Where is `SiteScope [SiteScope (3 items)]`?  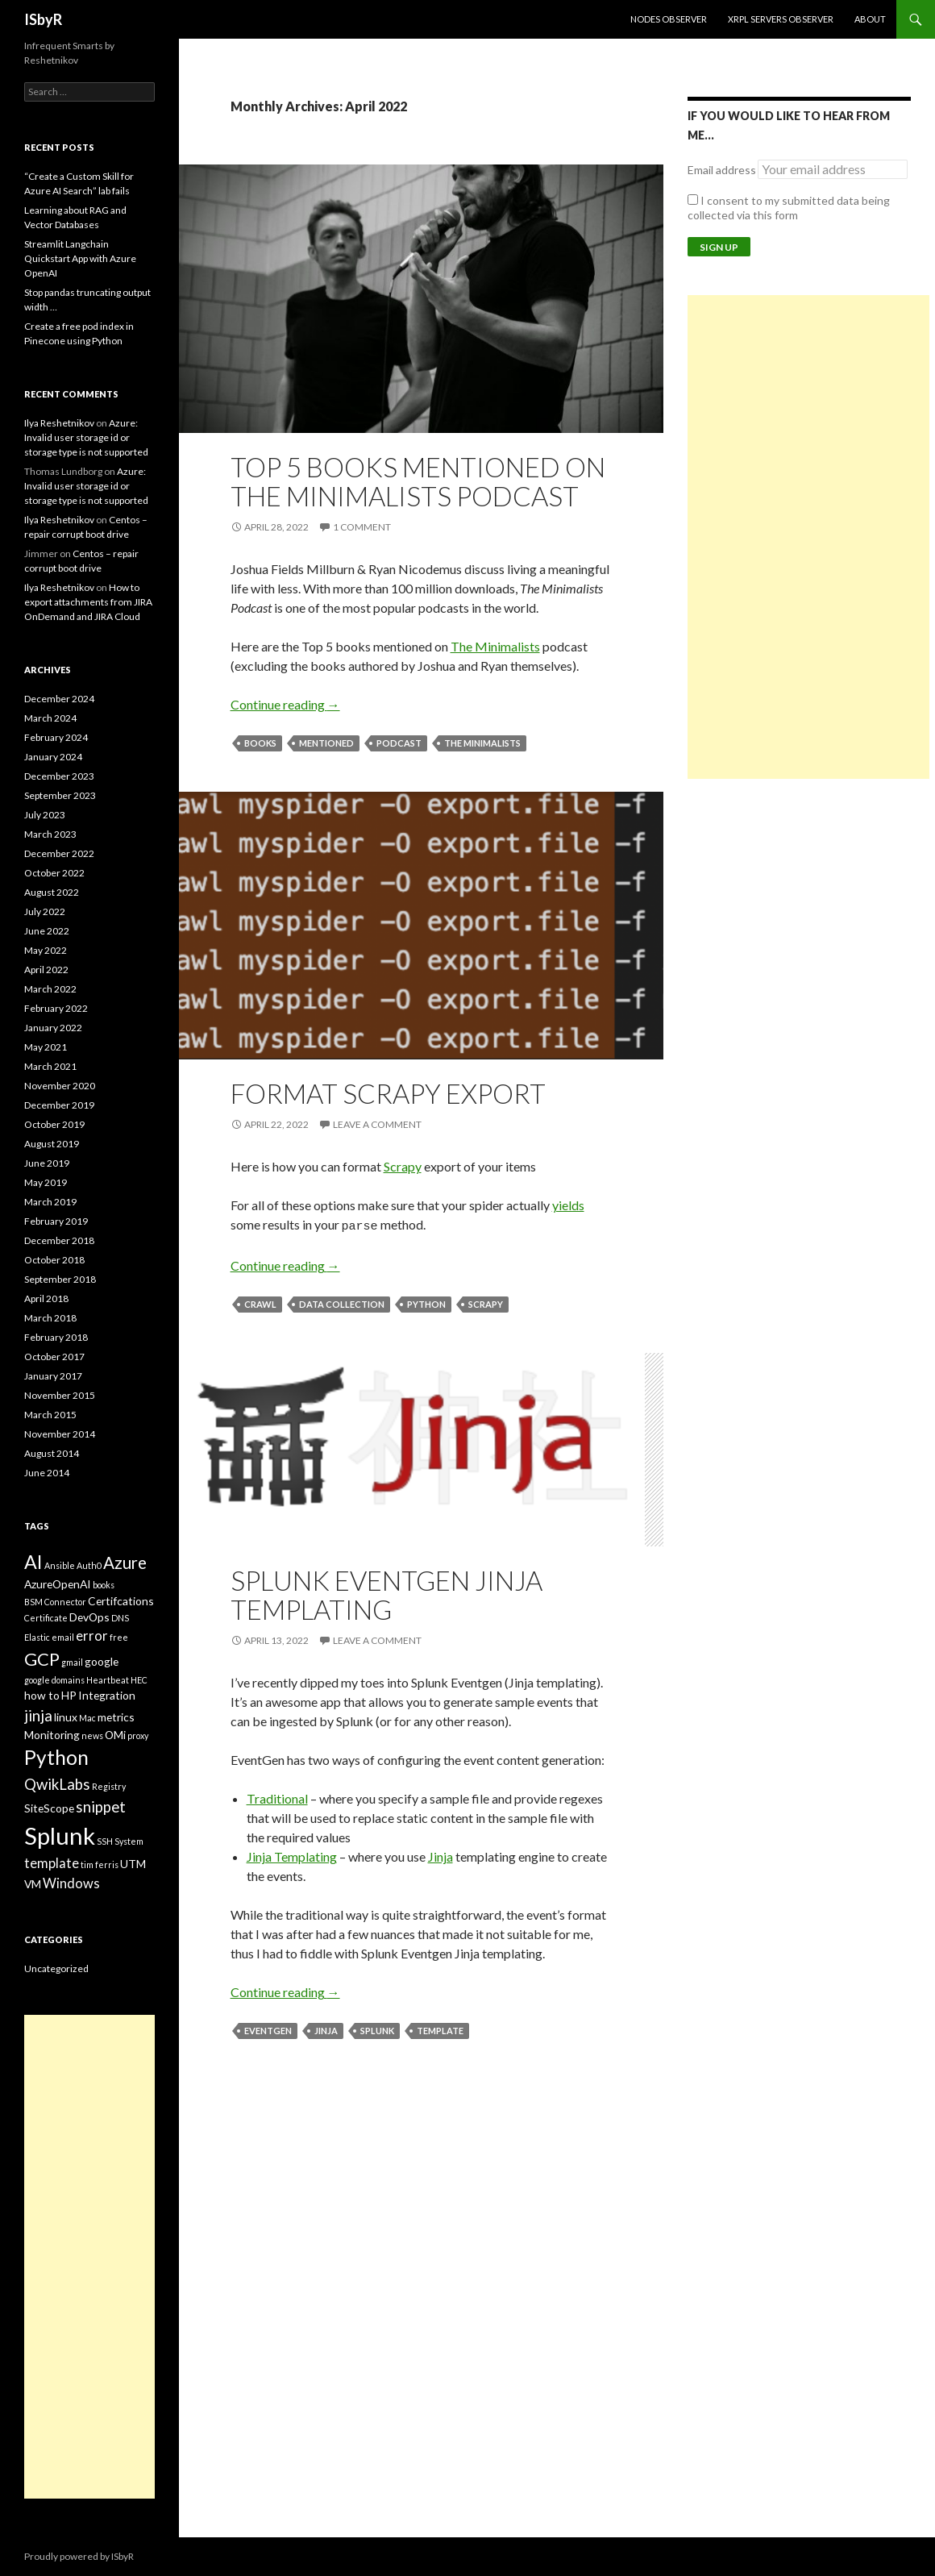
SiteScope [SiteScope (3 items)] is located at coordinates (49, 1808).